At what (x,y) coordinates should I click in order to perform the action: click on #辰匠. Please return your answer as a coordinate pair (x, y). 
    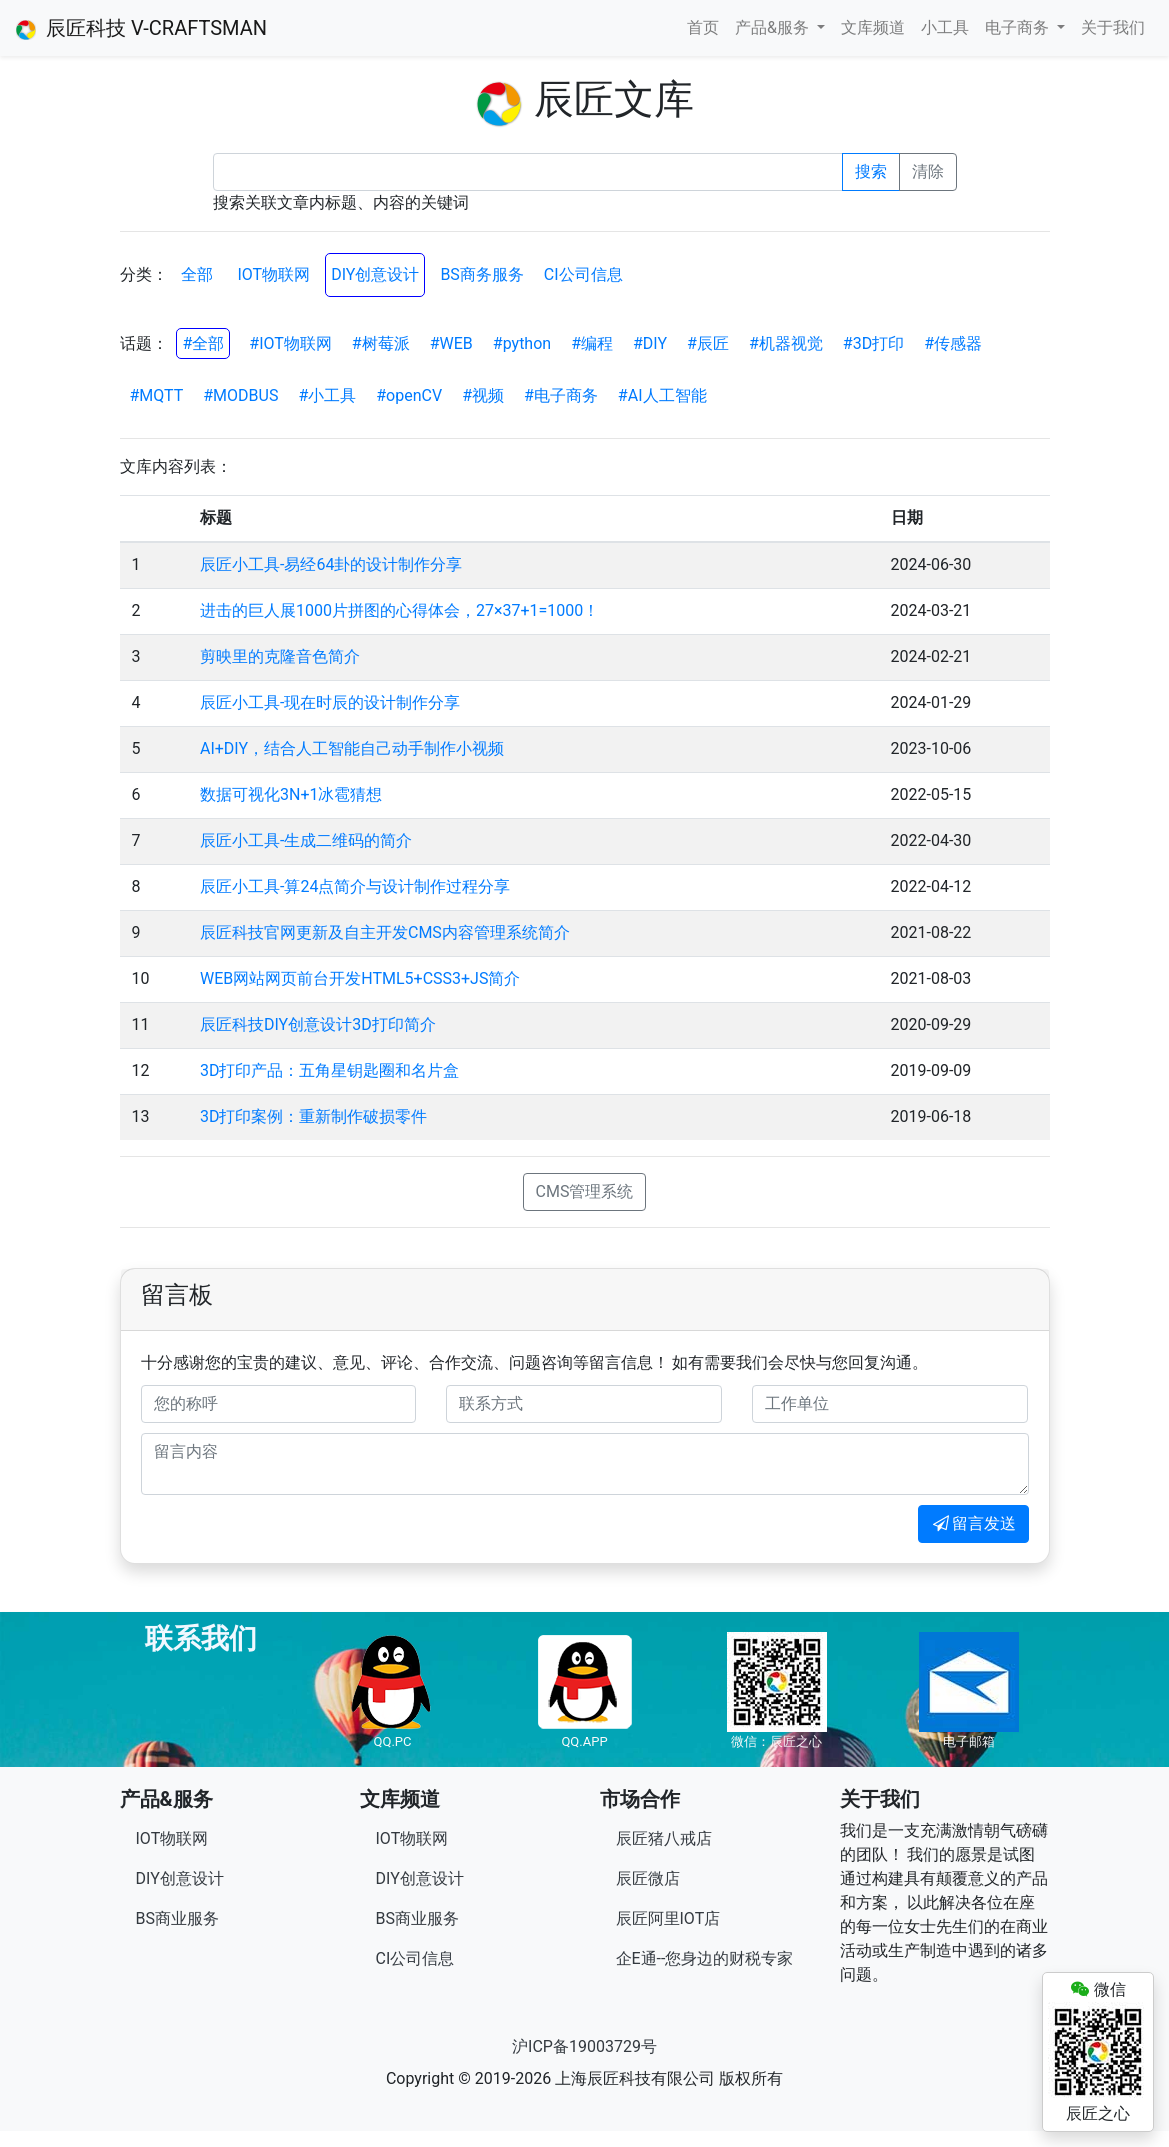
    Looking at the image, I should click on (708, 343).